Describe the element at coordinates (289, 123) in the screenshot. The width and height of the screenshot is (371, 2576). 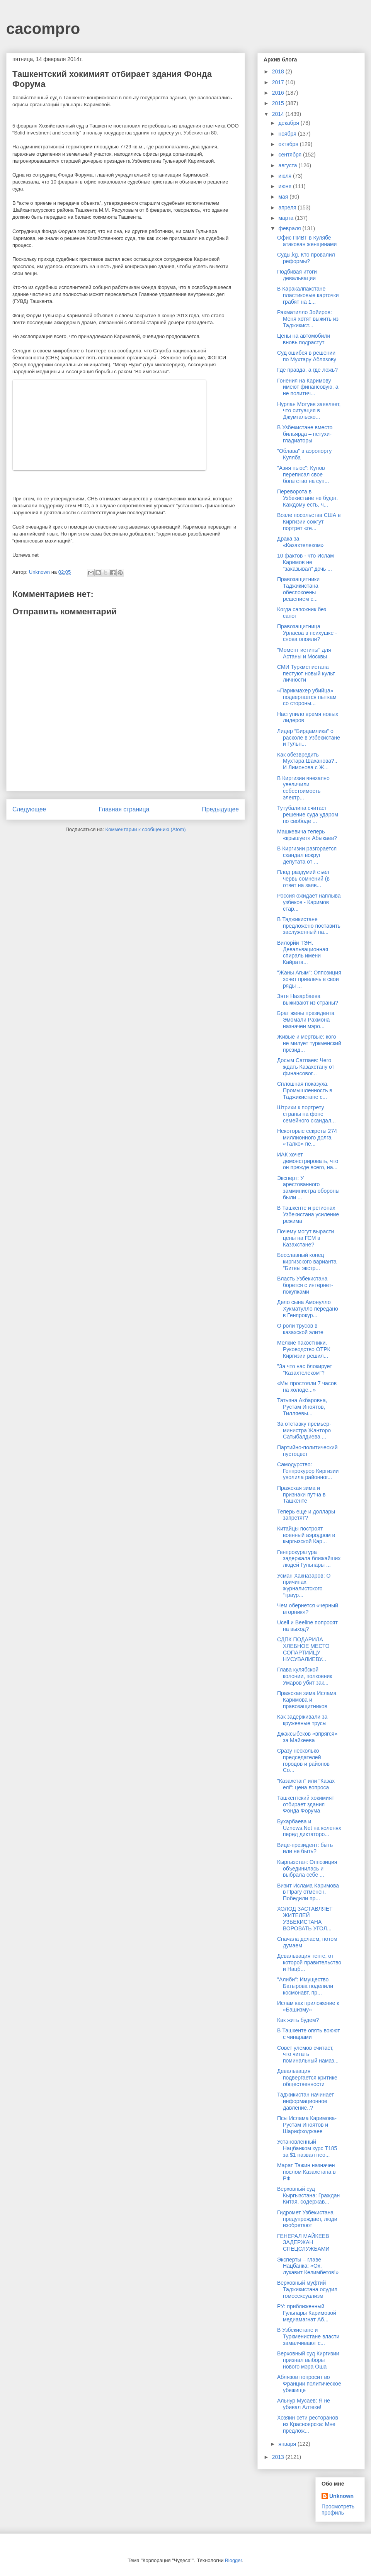
I see `декабря` at that location.